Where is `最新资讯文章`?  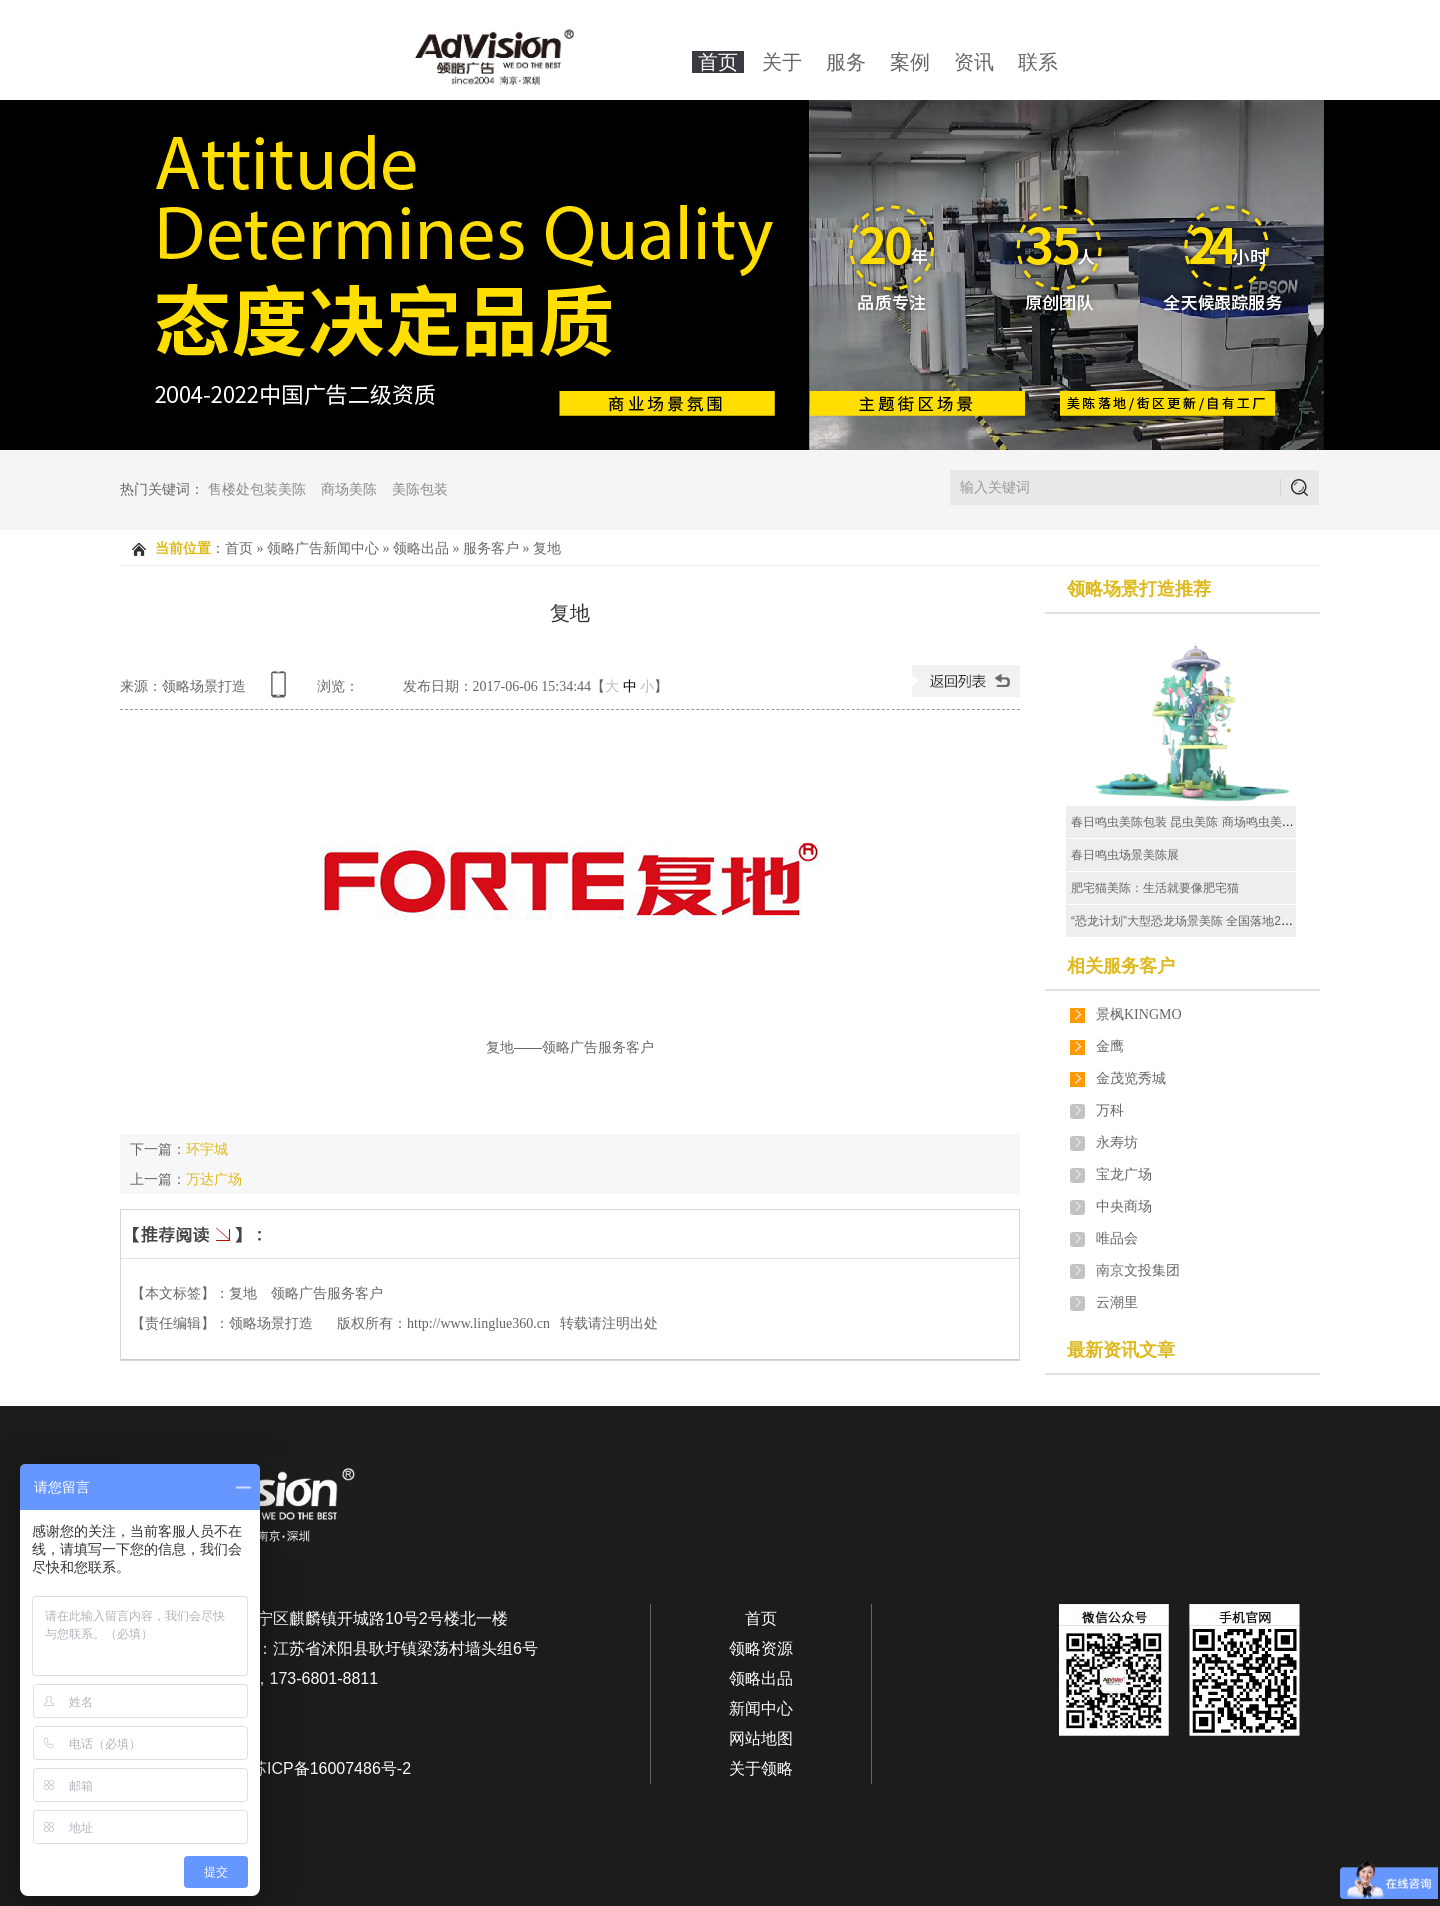 最新资讯文章 is located at coordinates (1121, 1350).